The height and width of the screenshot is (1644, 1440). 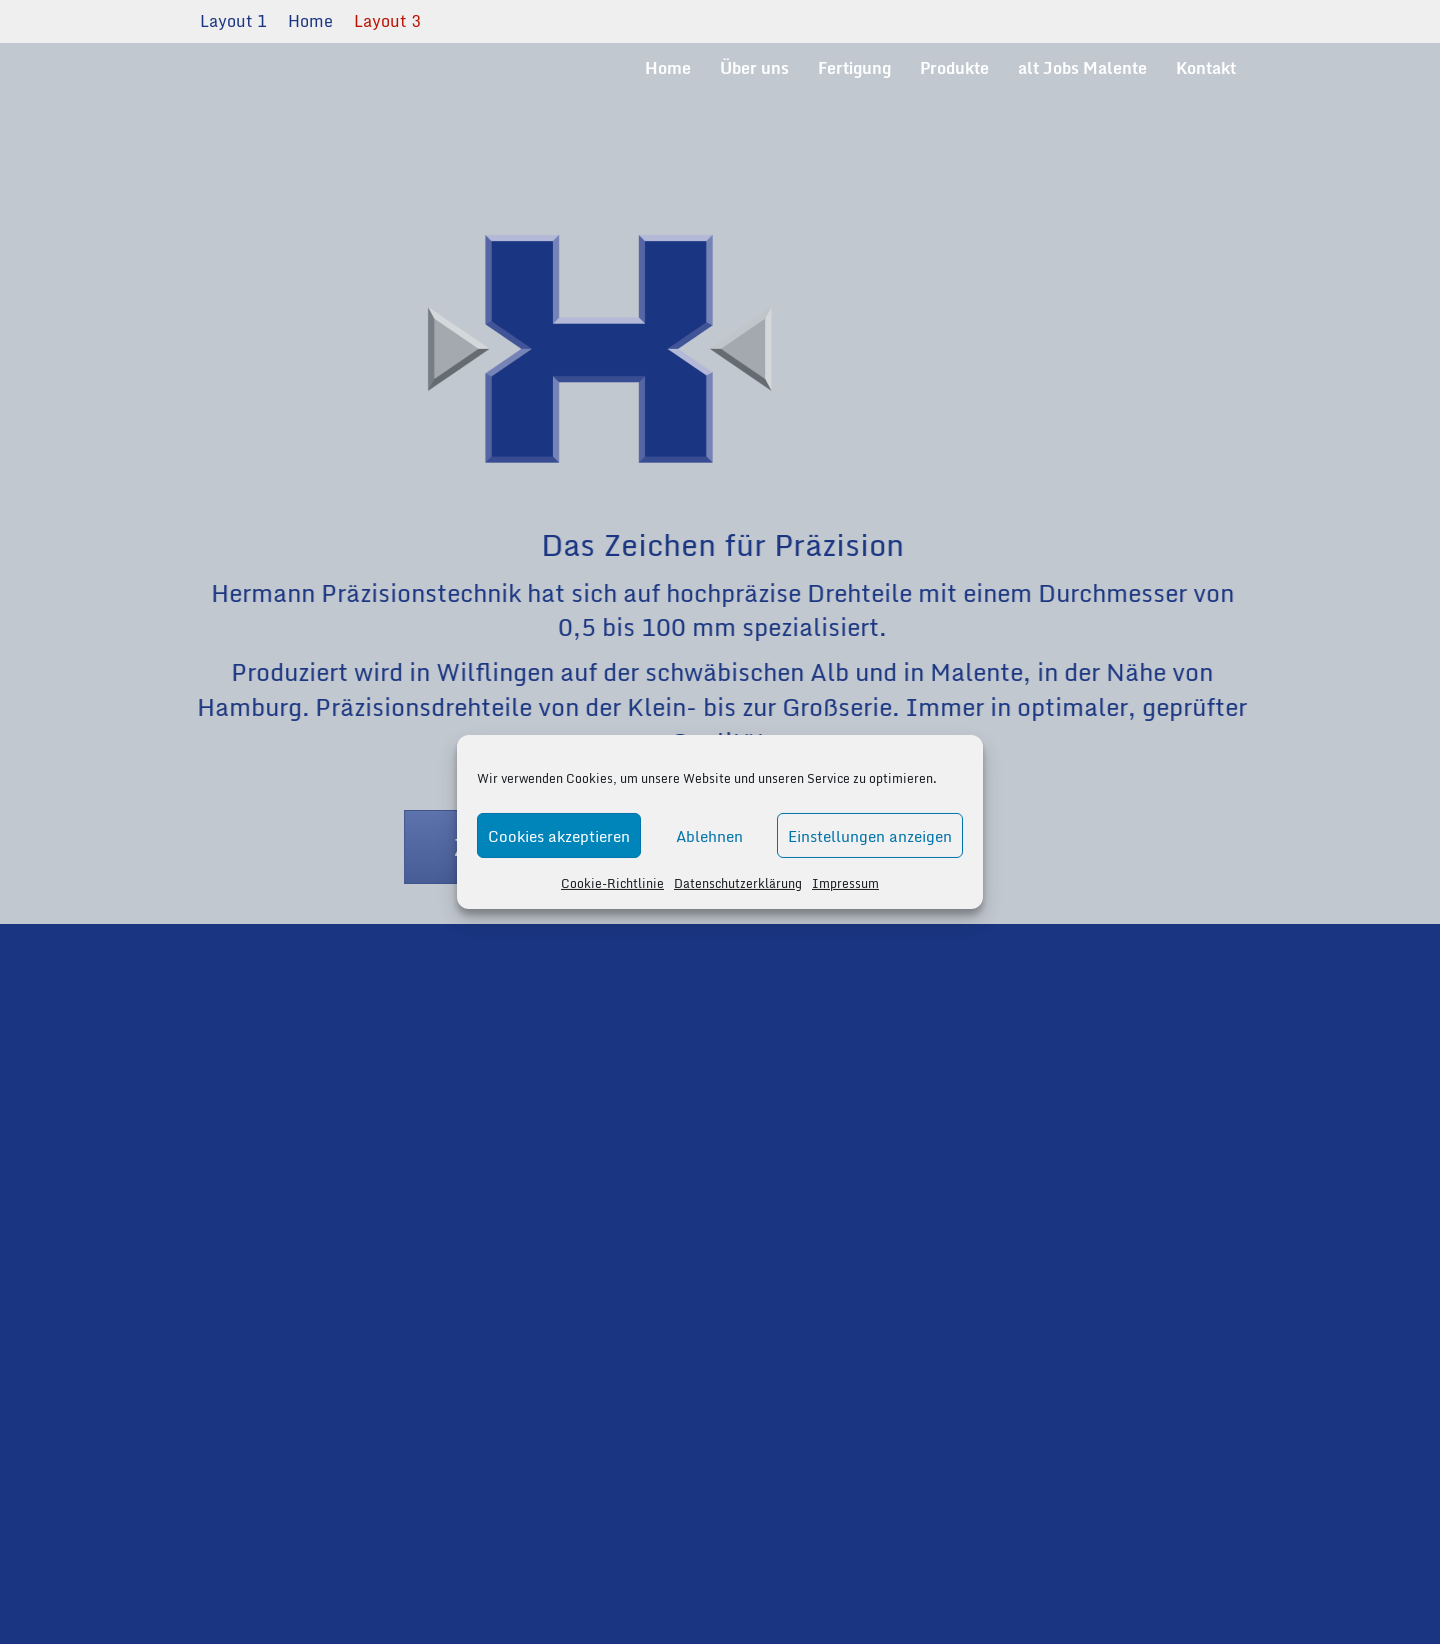 What do you see at coordinates (1082, 68) in the screenshot?
I see `alt Jobs Malente` at bounding box center [1082, 68].